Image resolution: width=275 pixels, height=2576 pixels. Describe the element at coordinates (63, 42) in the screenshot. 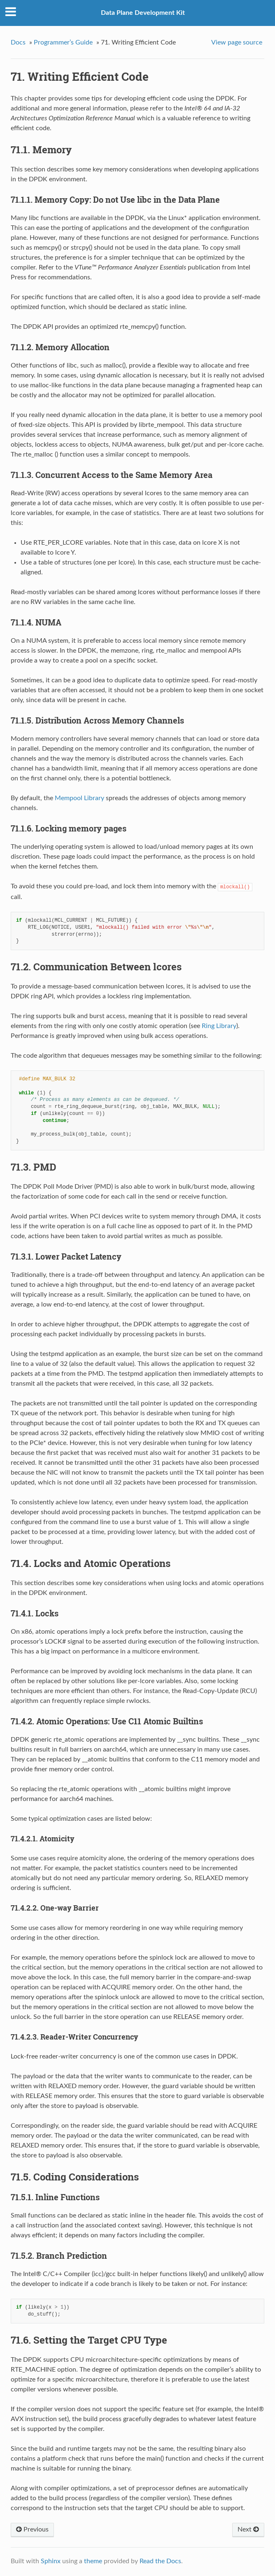

I see `Programmer’s Guide` at that location.